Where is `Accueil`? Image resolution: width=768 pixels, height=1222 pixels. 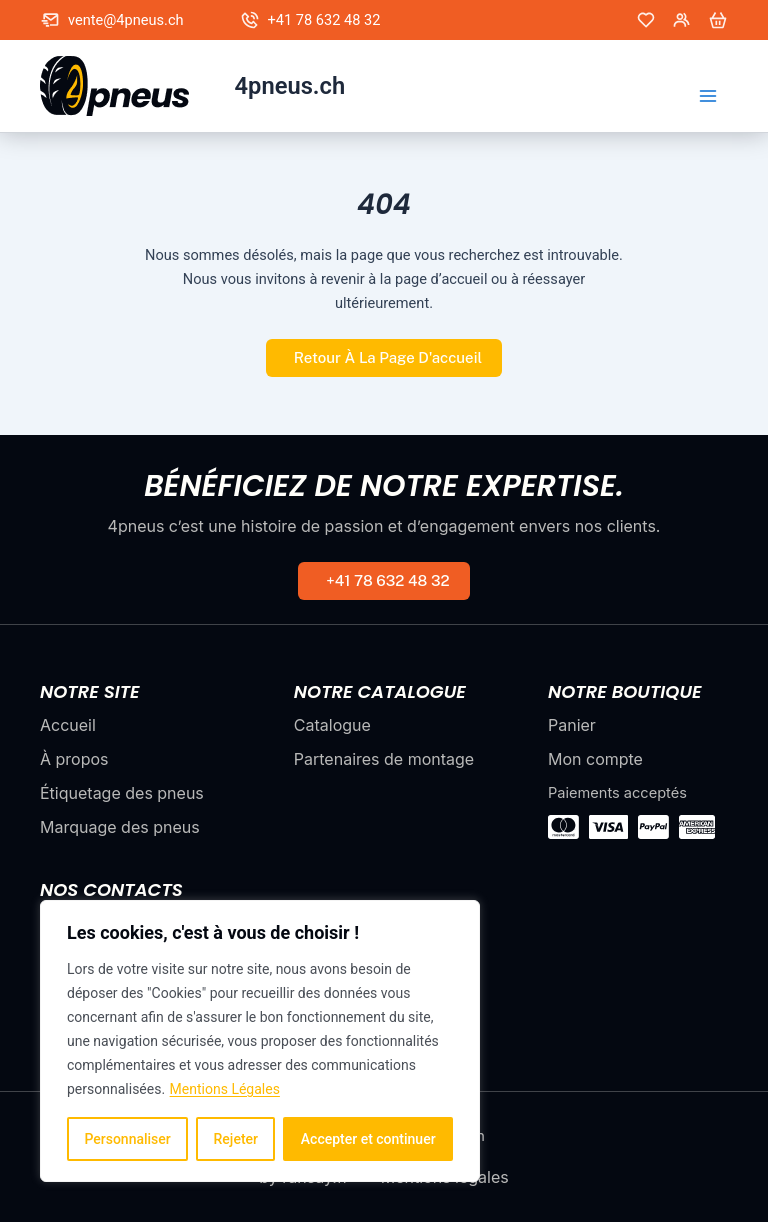
Accueil is located at coordinates (68, 725).